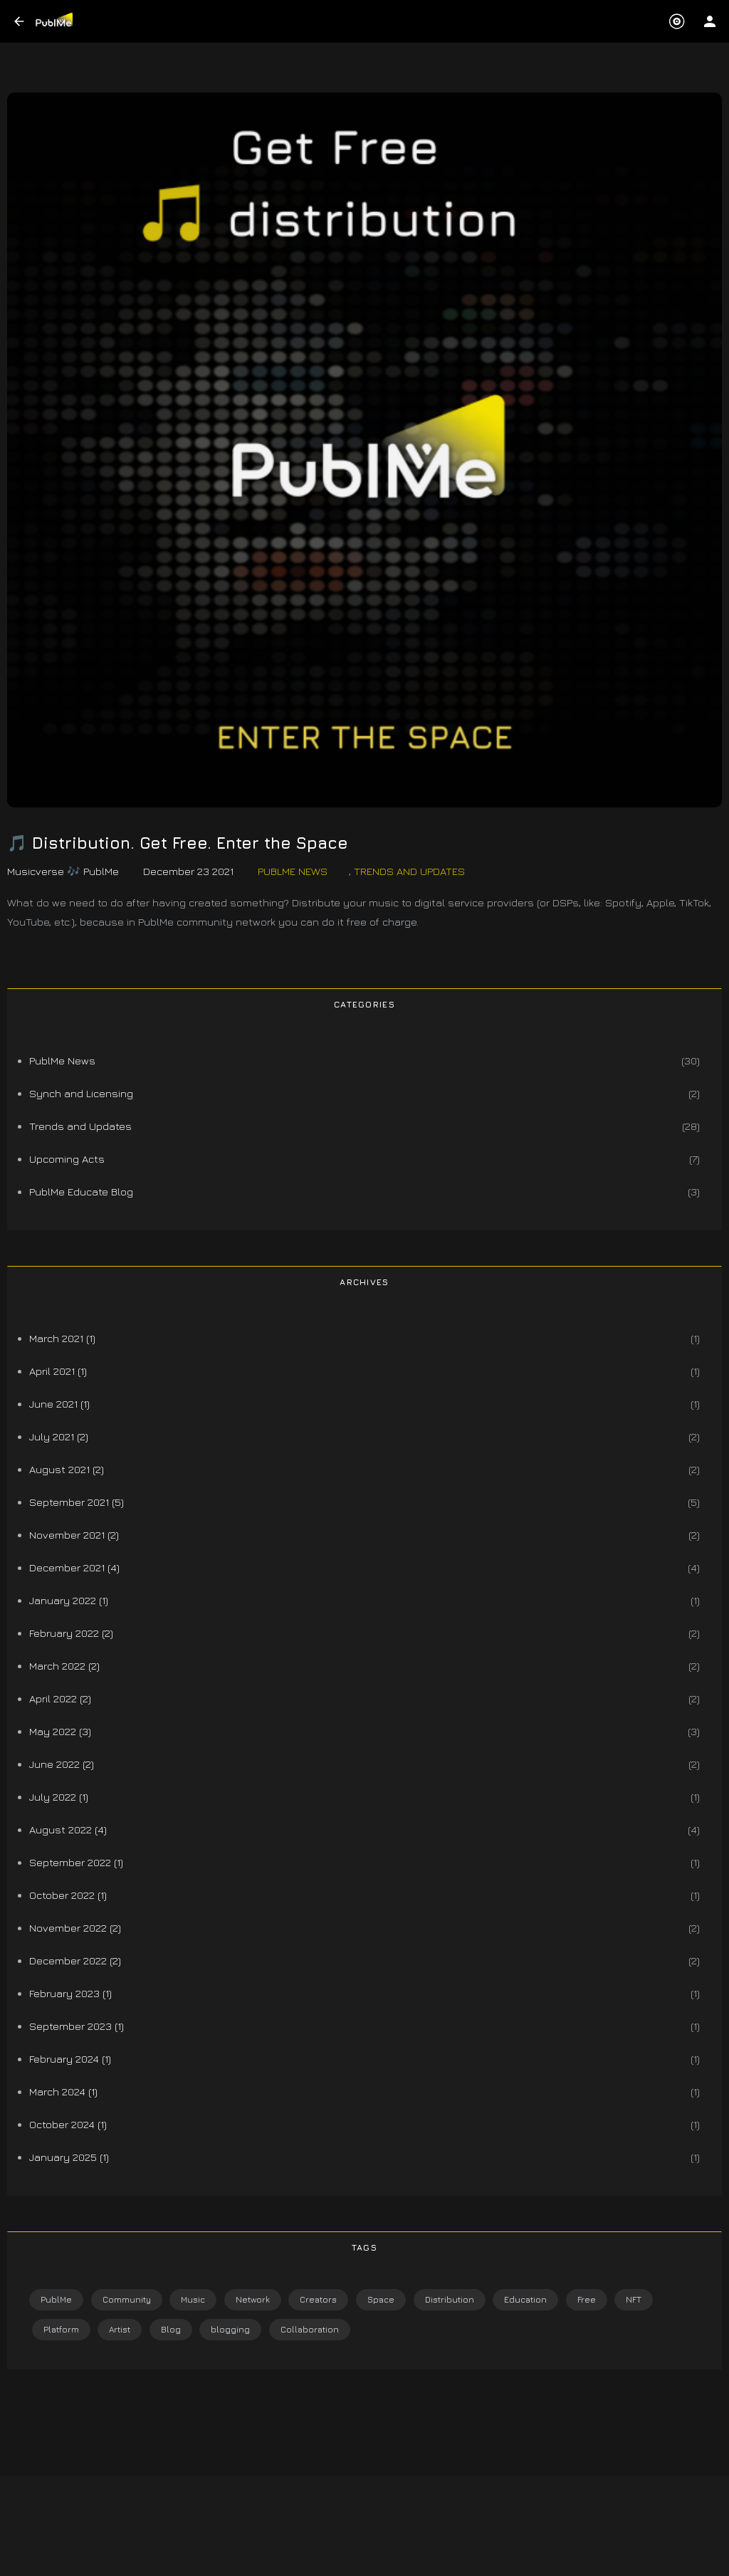 This screenshot has width=729, height=2576. Describe the element at coordinates (63, 871) in the screenshot. I see `Musicverse 🎶 PublMe` at that location.